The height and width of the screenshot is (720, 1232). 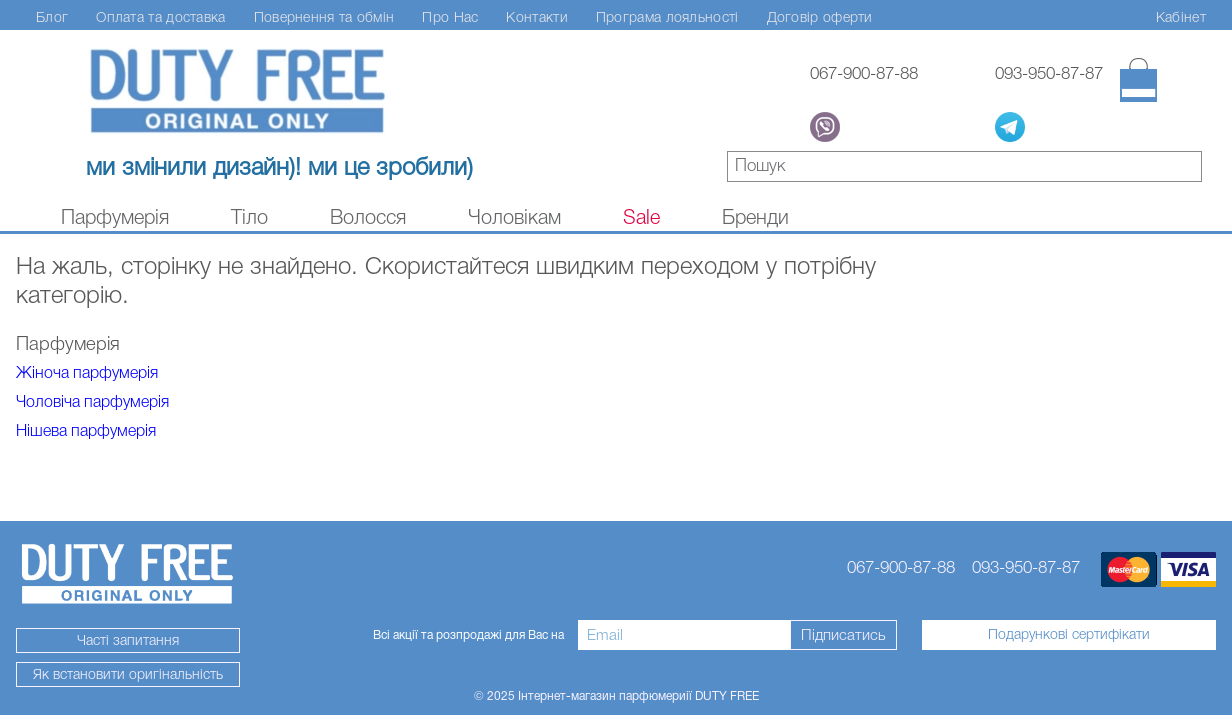 What do you see at coordinates (536, 17) in the screenshot?
I see `Контакти` at bounding box center [536, 17].